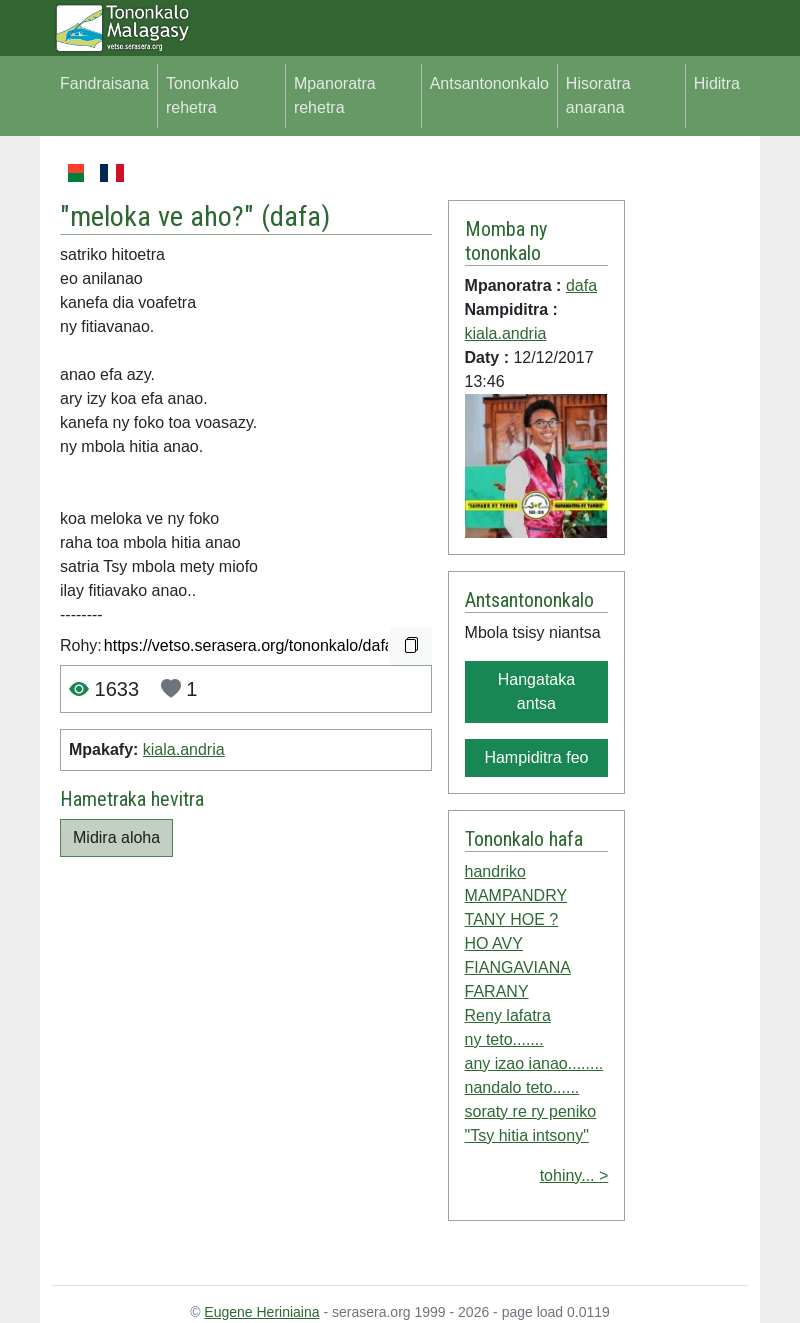 This screenshot has height=1323, width=800. What do you see at coordinates (527, 1135) in the screenshot?
I see `"Tsy hitia intsony"` at bounding box center [527, 1135].